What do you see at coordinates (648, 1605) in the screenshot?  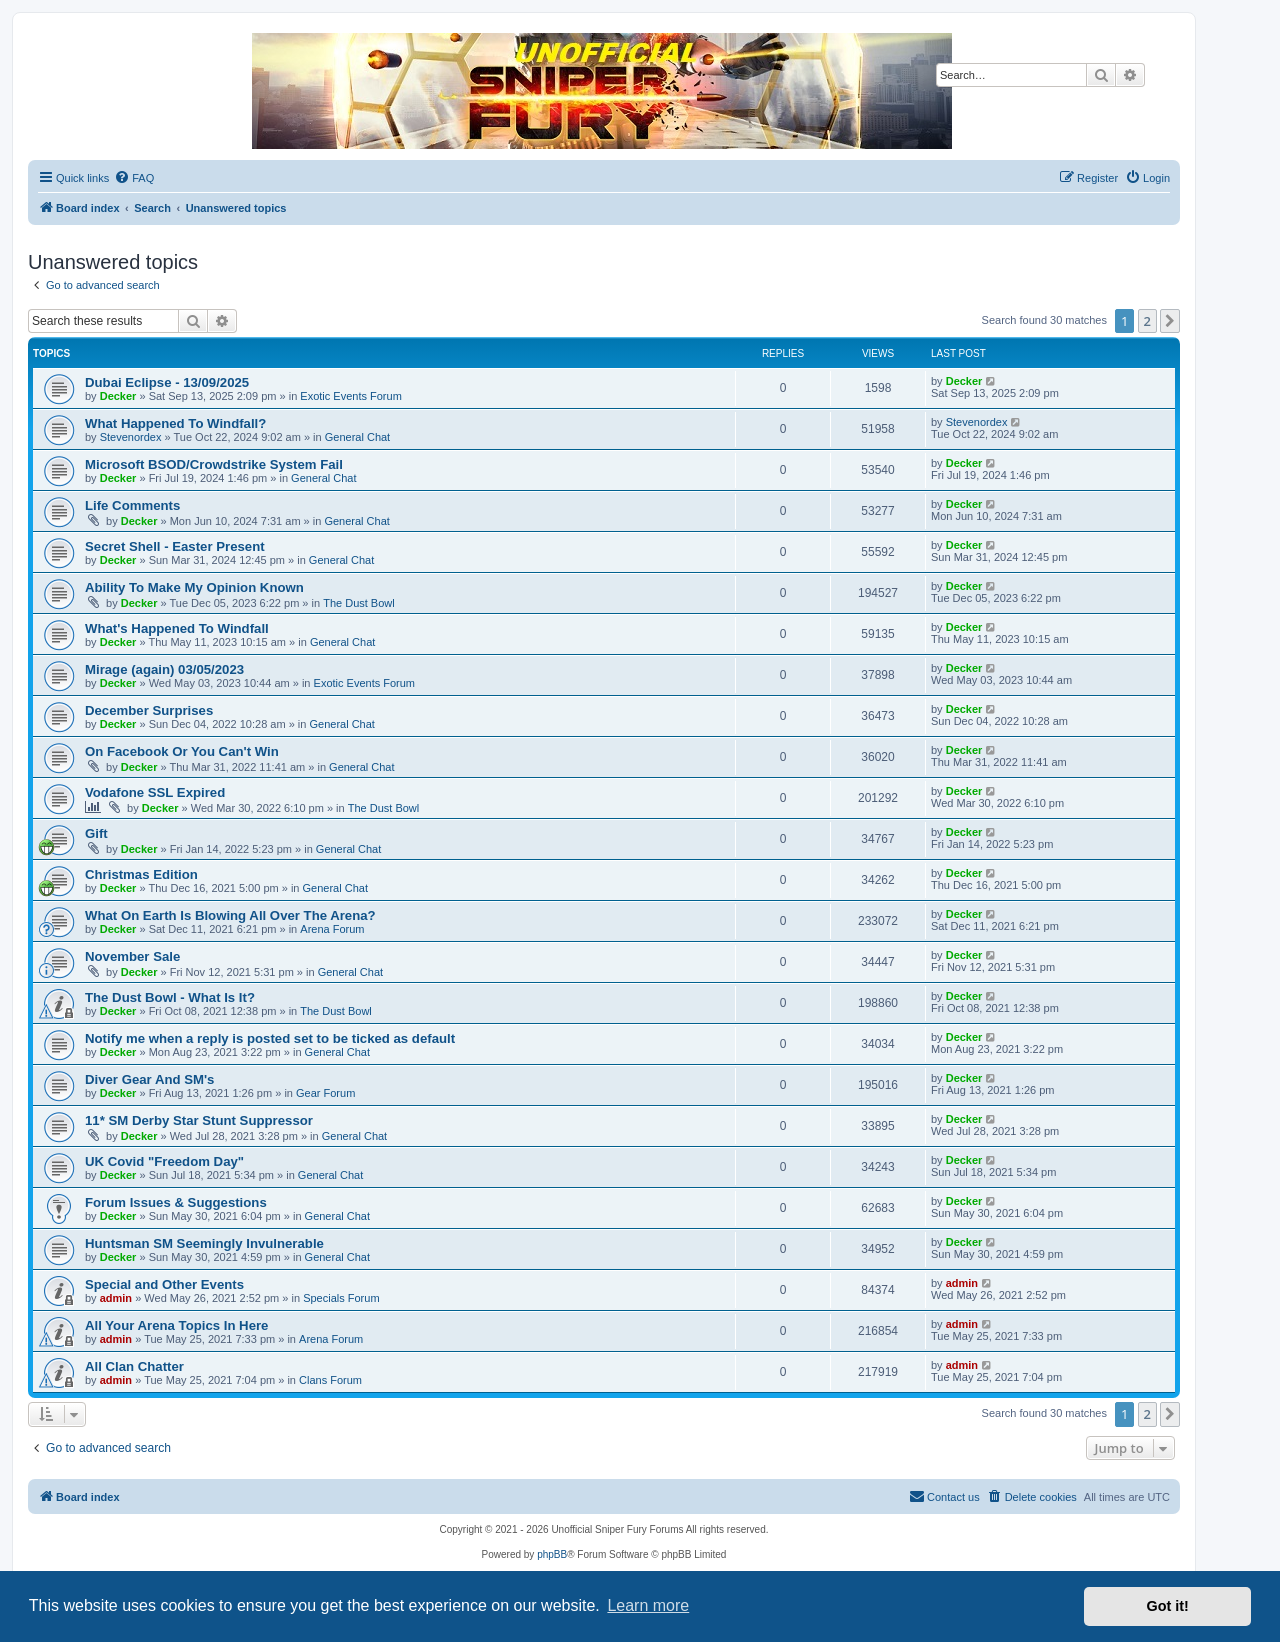 I see `Learn more [button]` at bounding box center [648, 1605].